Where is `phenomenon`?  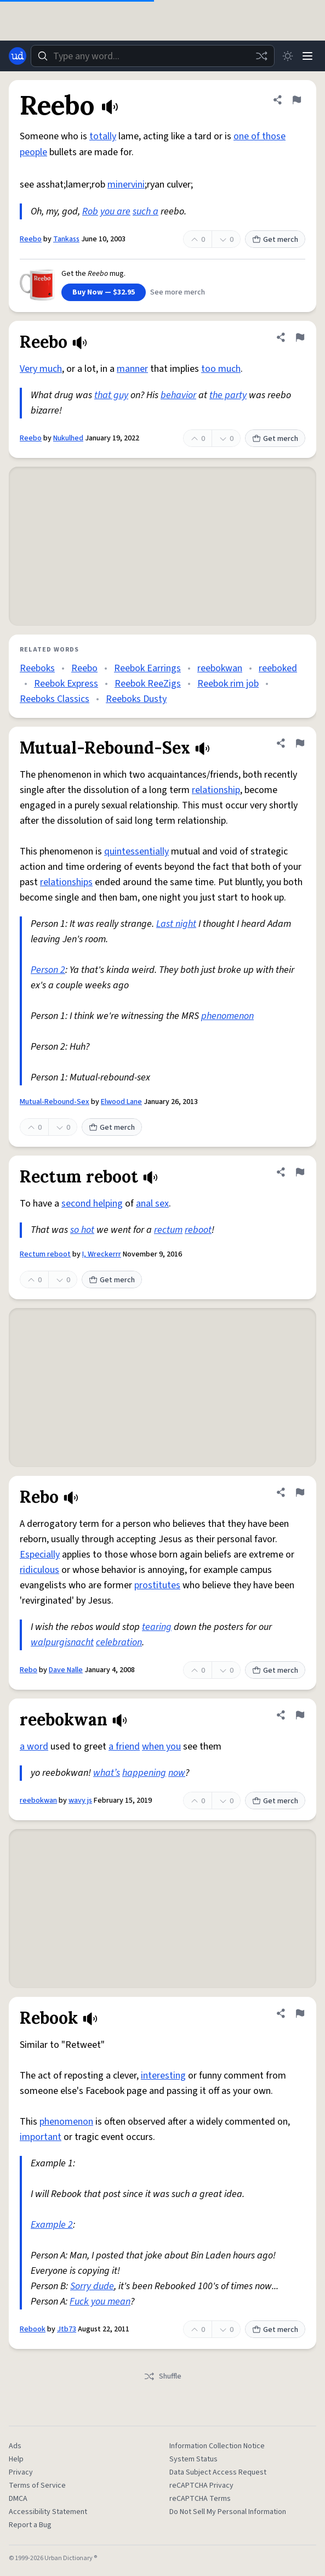 phenomenon is located at coordinates (227, 1016).